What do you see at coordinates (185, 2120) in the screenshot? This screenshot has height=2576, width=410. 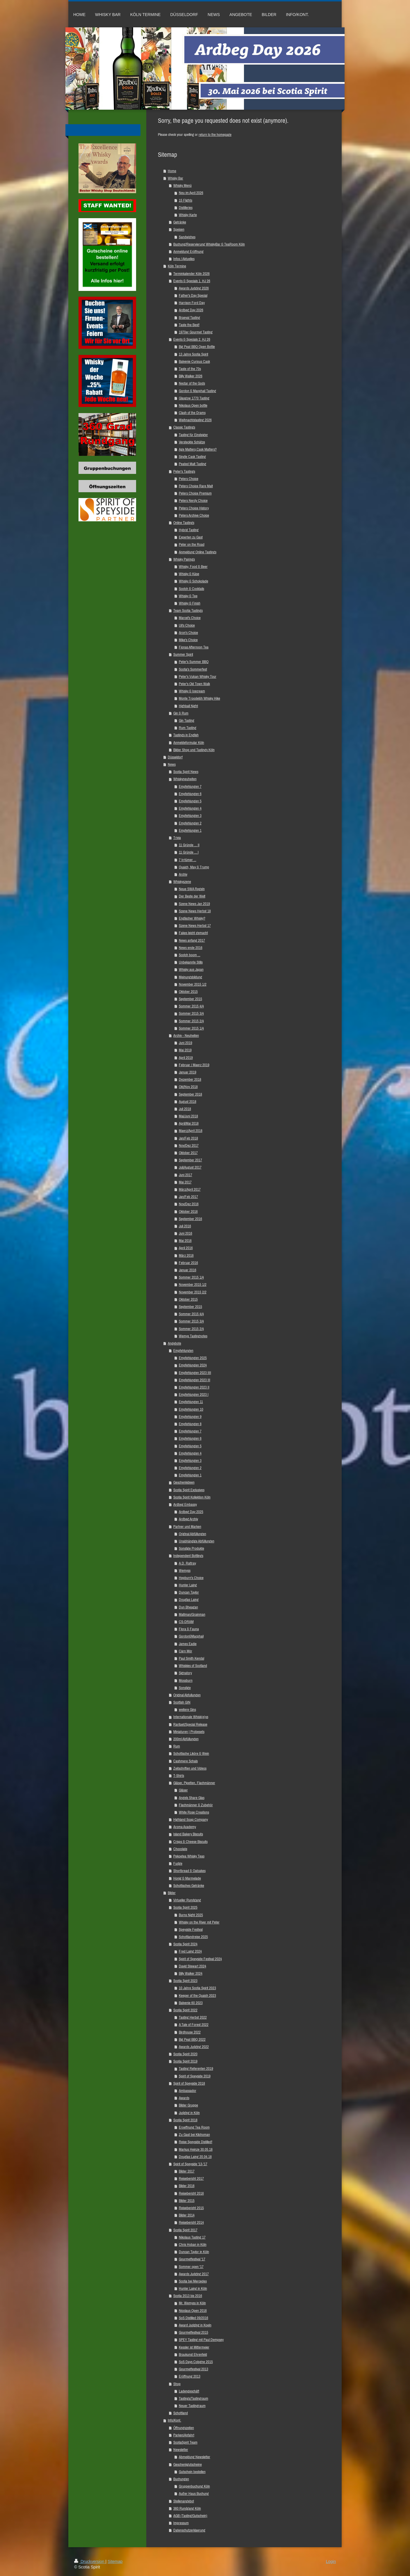 I see `Scotia Spirit 2018` at bounding box center [185, 2120].